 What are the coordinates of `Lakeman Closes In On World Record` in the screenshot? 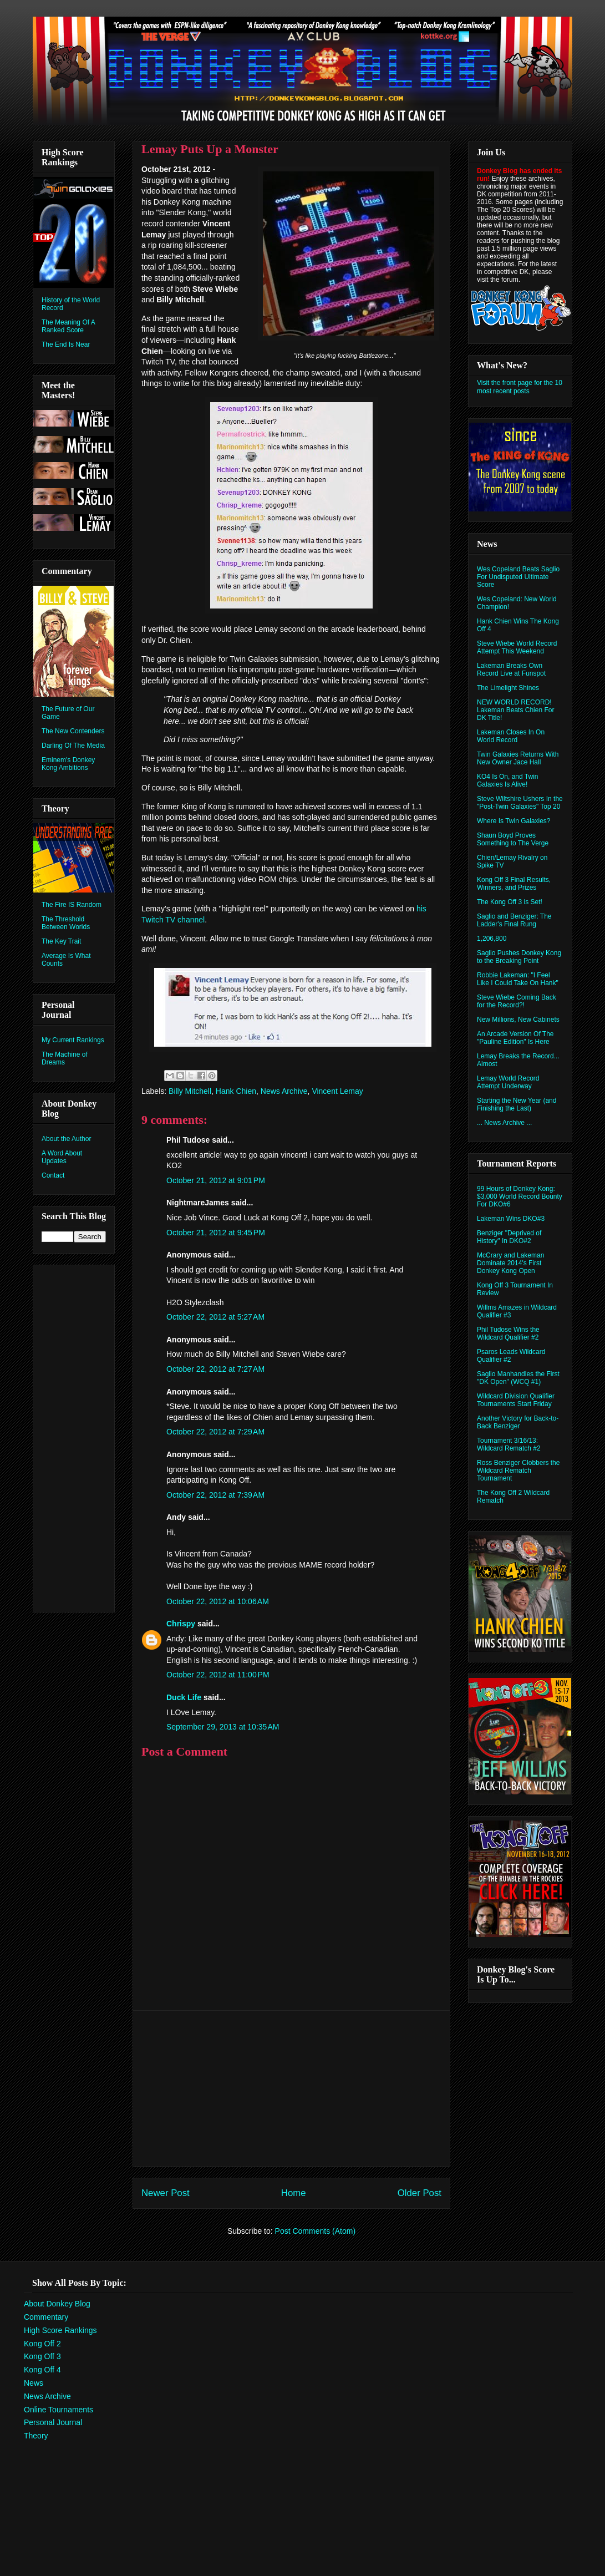 It's located at (511, 736).